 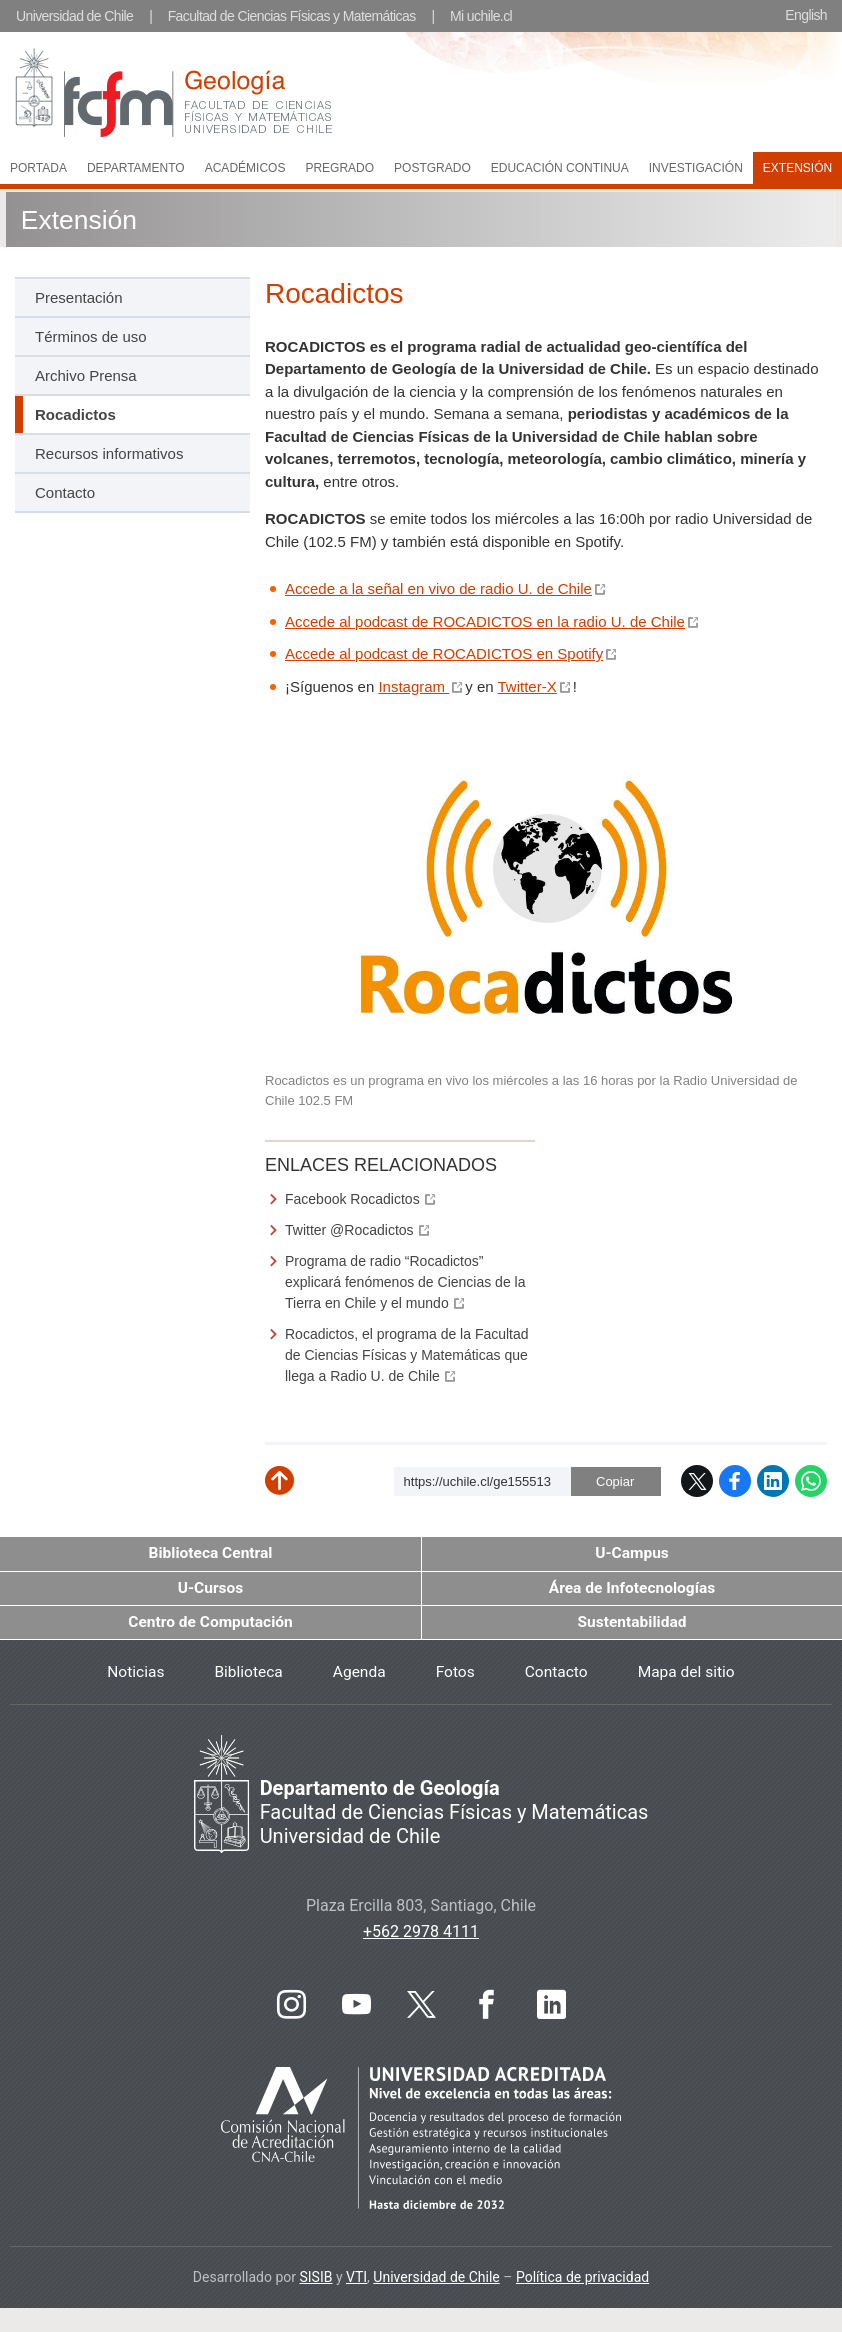 What do you see at coordinates (358, 1674) in the screenshot?
I see `Agenda` at bounding box center [358, 1674].